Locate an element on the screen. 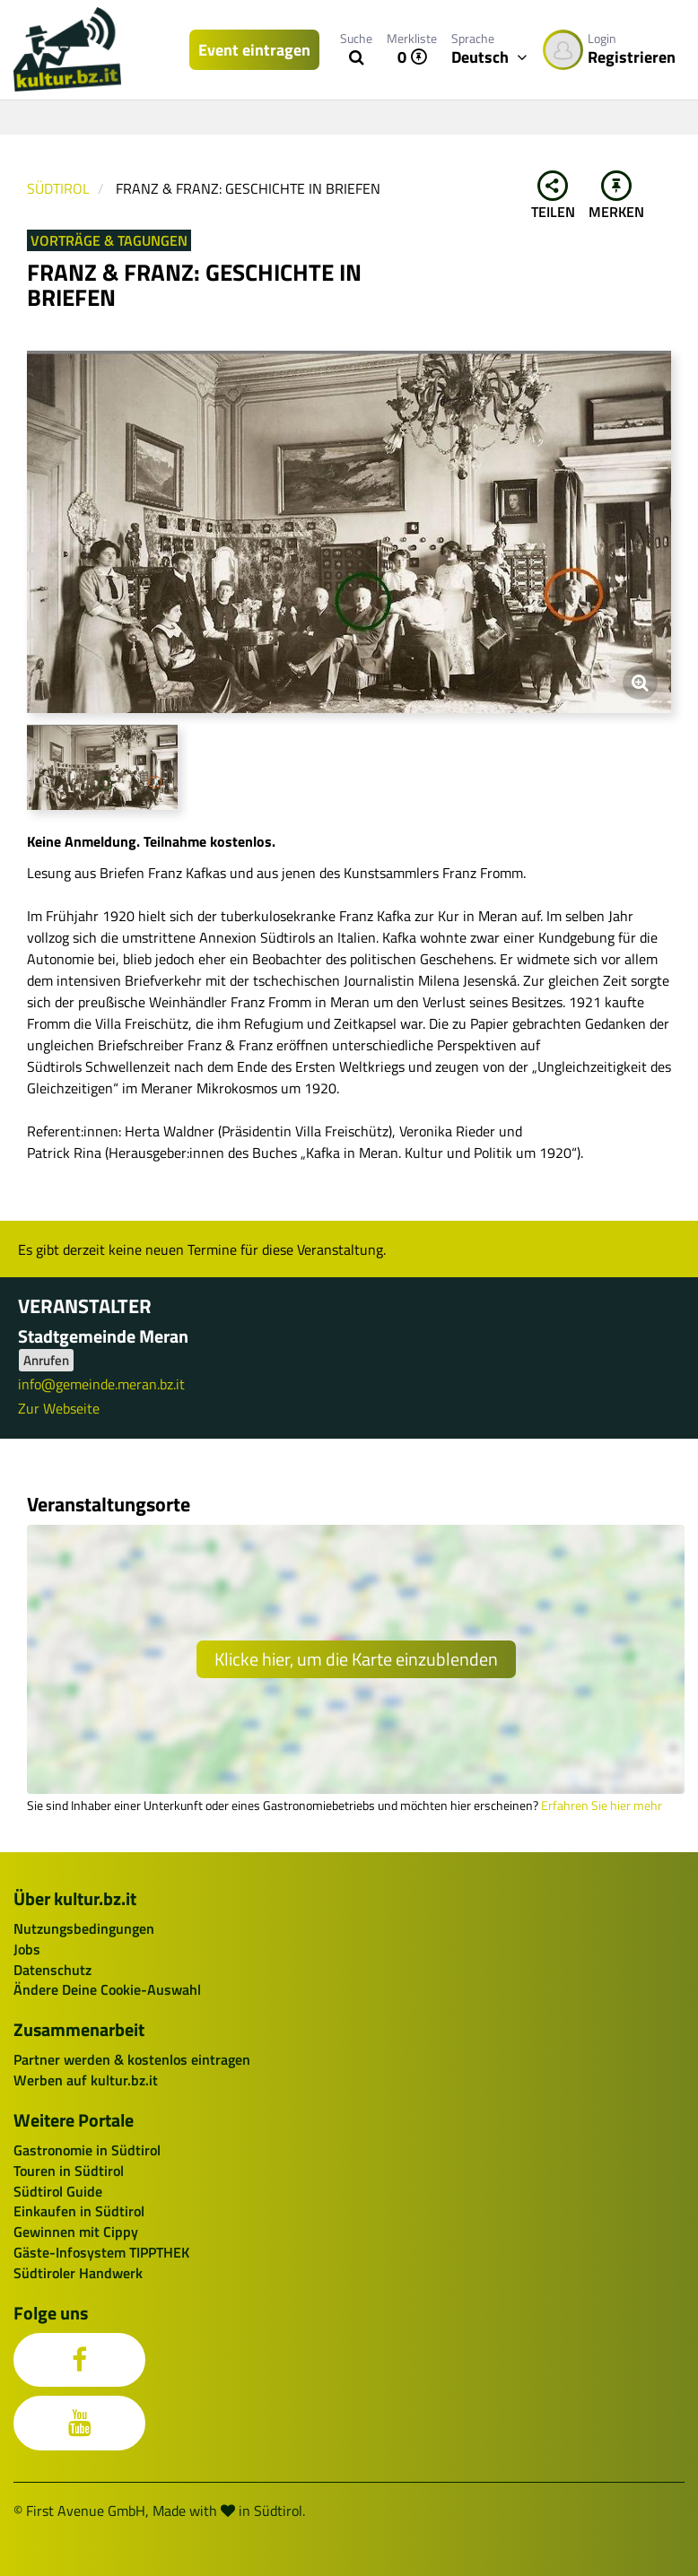 Image resolution: width=698 pixels, height=2576 pixels. Partner werden & kostenlos eintragen is located at coordinates (131, 2059).